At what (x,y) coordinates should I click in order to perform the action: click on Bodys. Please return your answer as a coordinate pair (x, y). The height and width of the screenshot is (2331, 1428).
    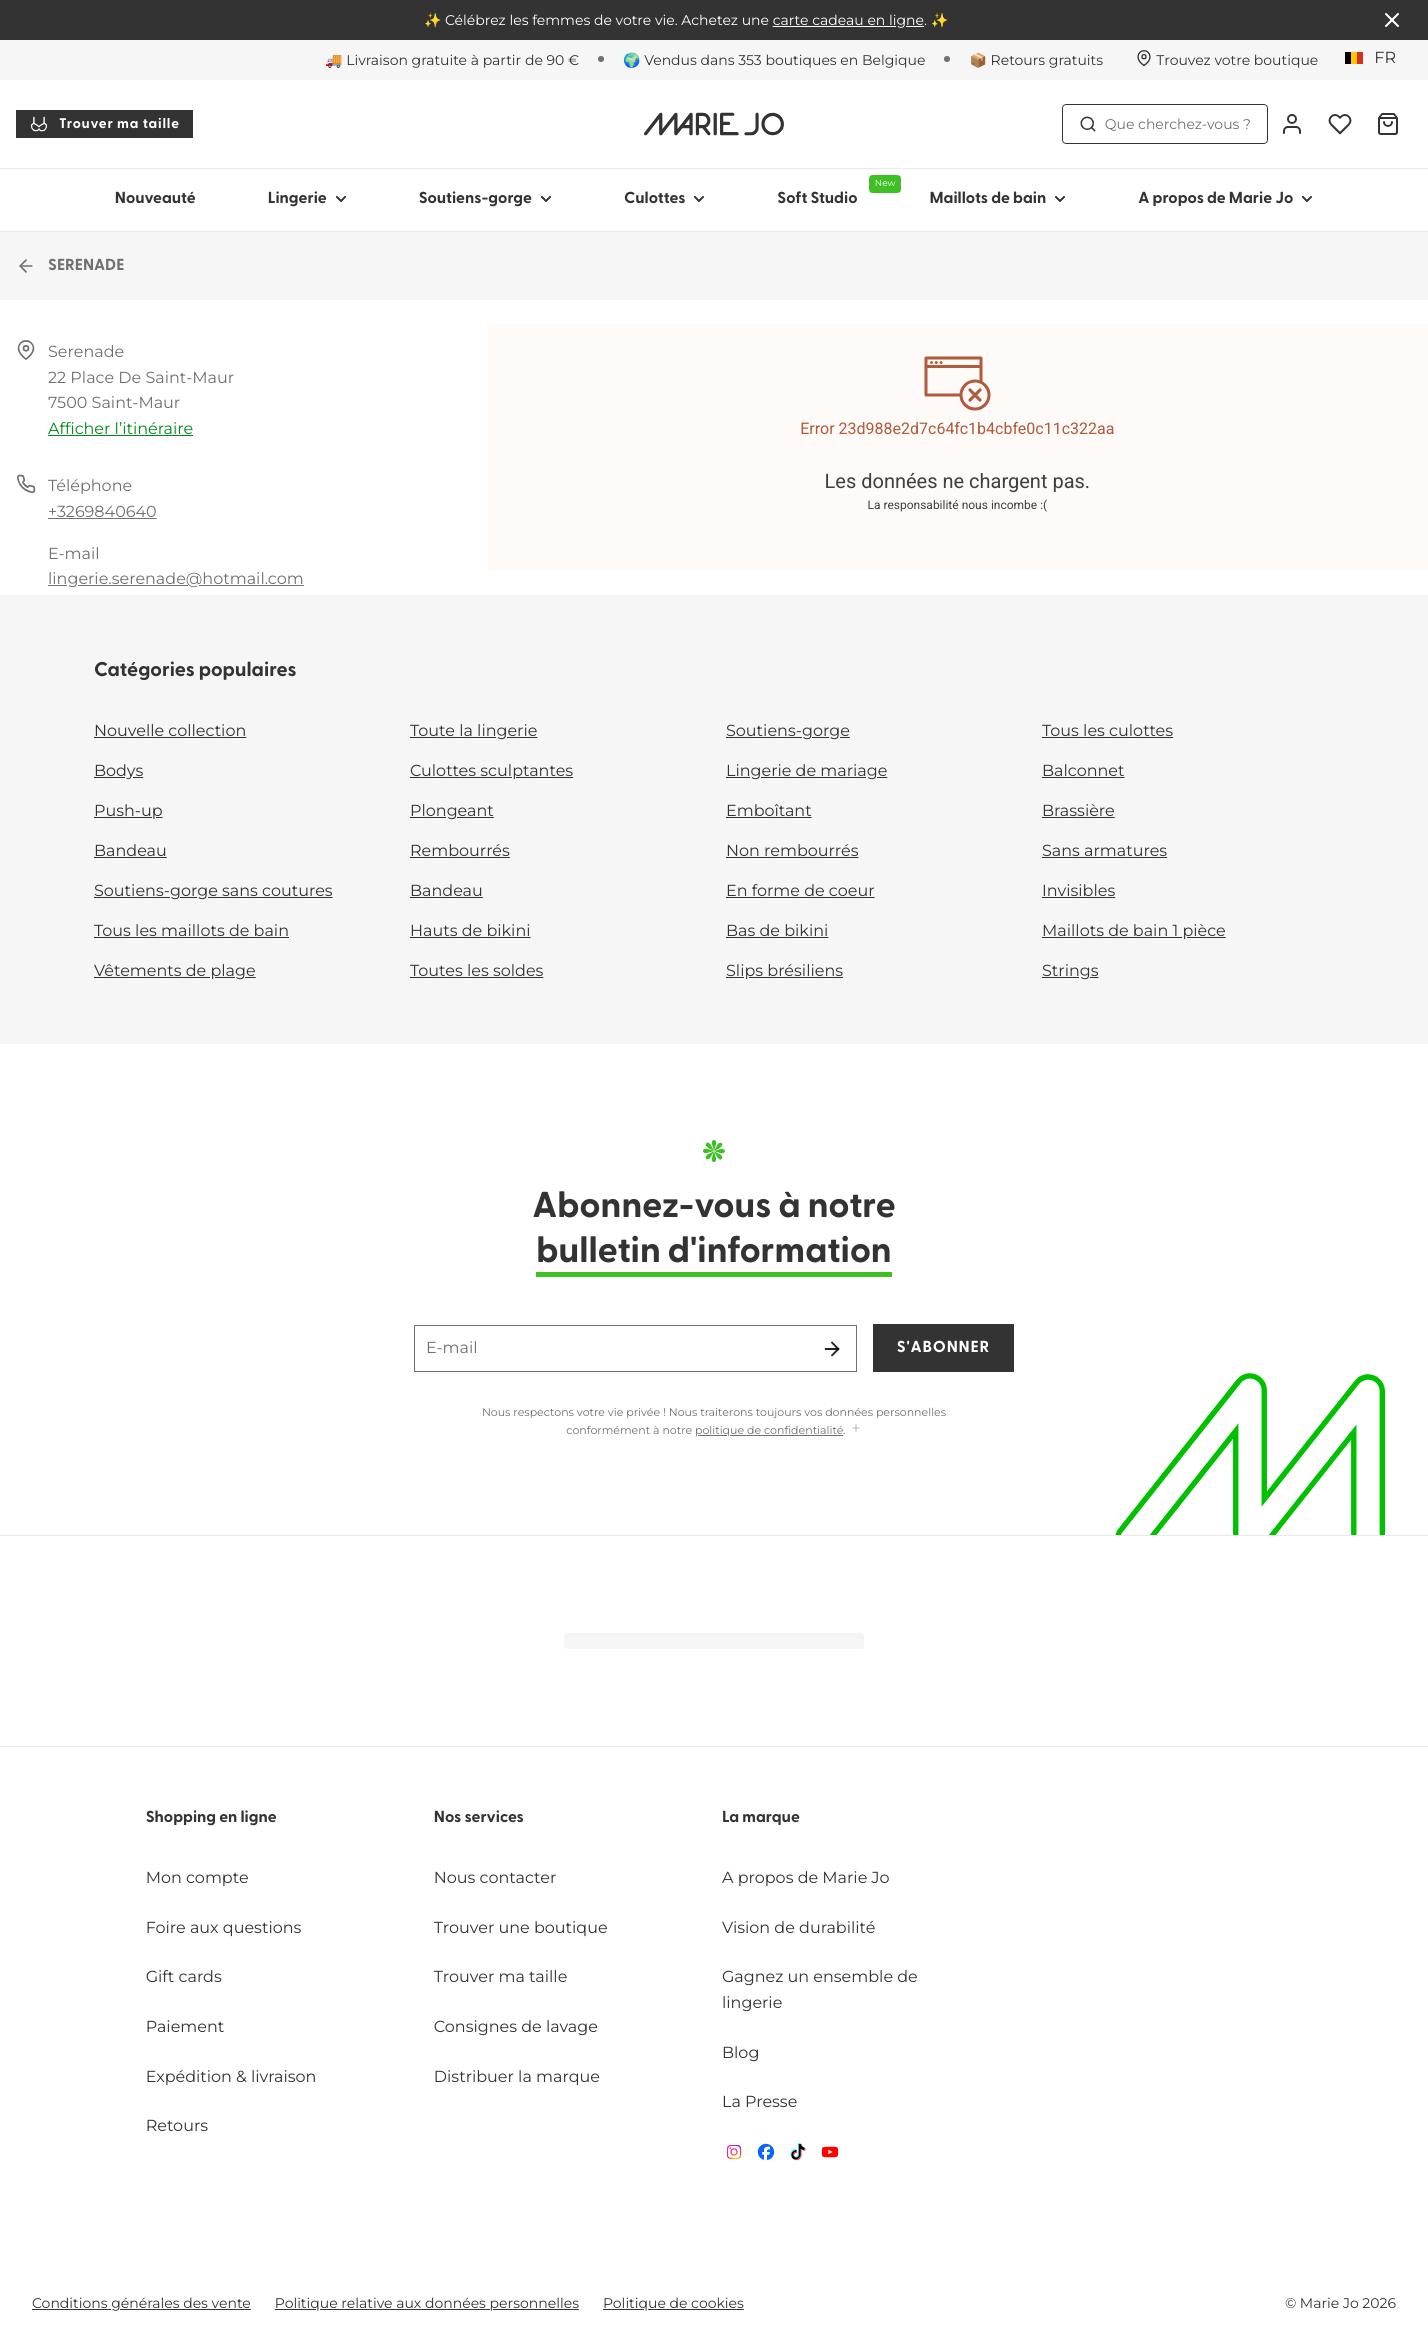
    Looking at the image, I should click on (118, 771).